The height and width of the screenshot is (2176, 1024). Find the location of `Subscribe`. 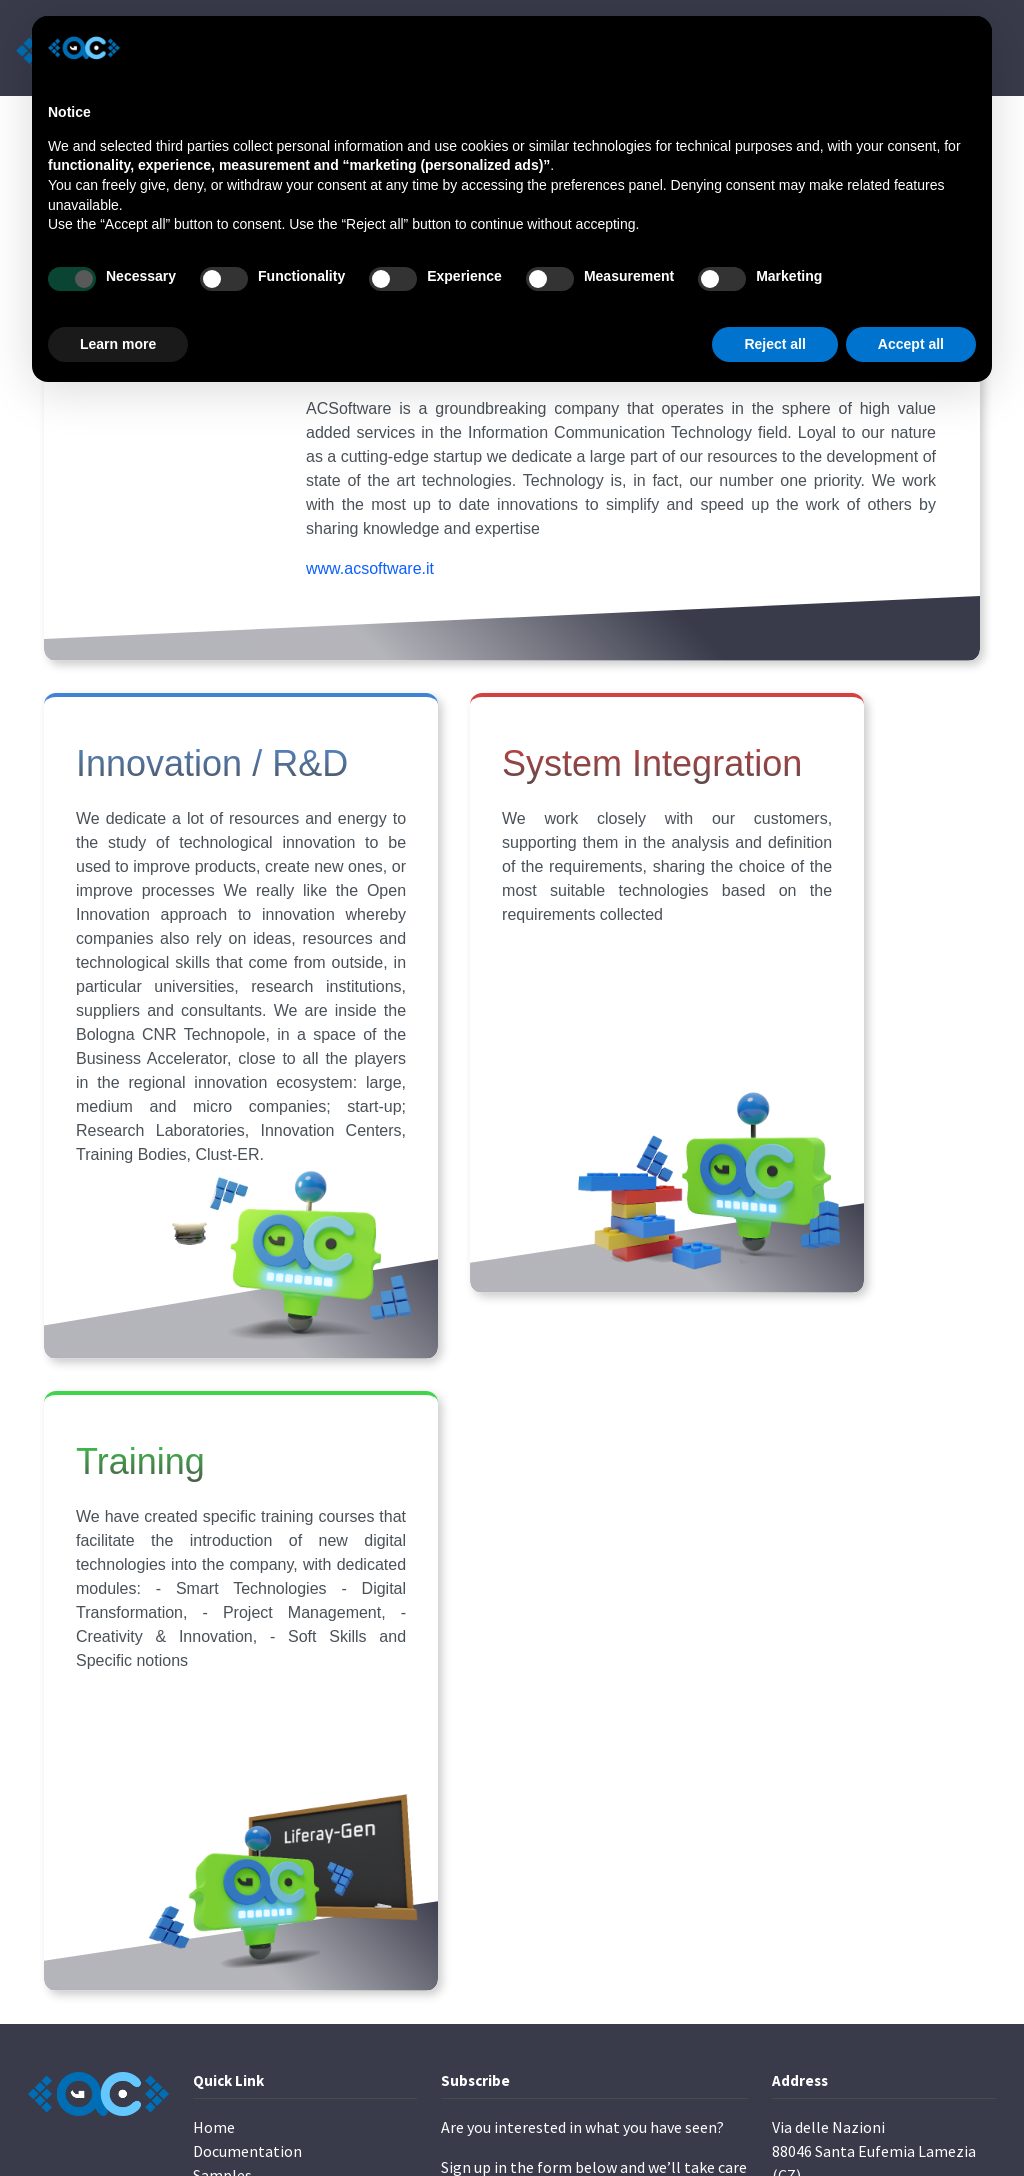

Subscribe is located at coordinates (491, 1953).